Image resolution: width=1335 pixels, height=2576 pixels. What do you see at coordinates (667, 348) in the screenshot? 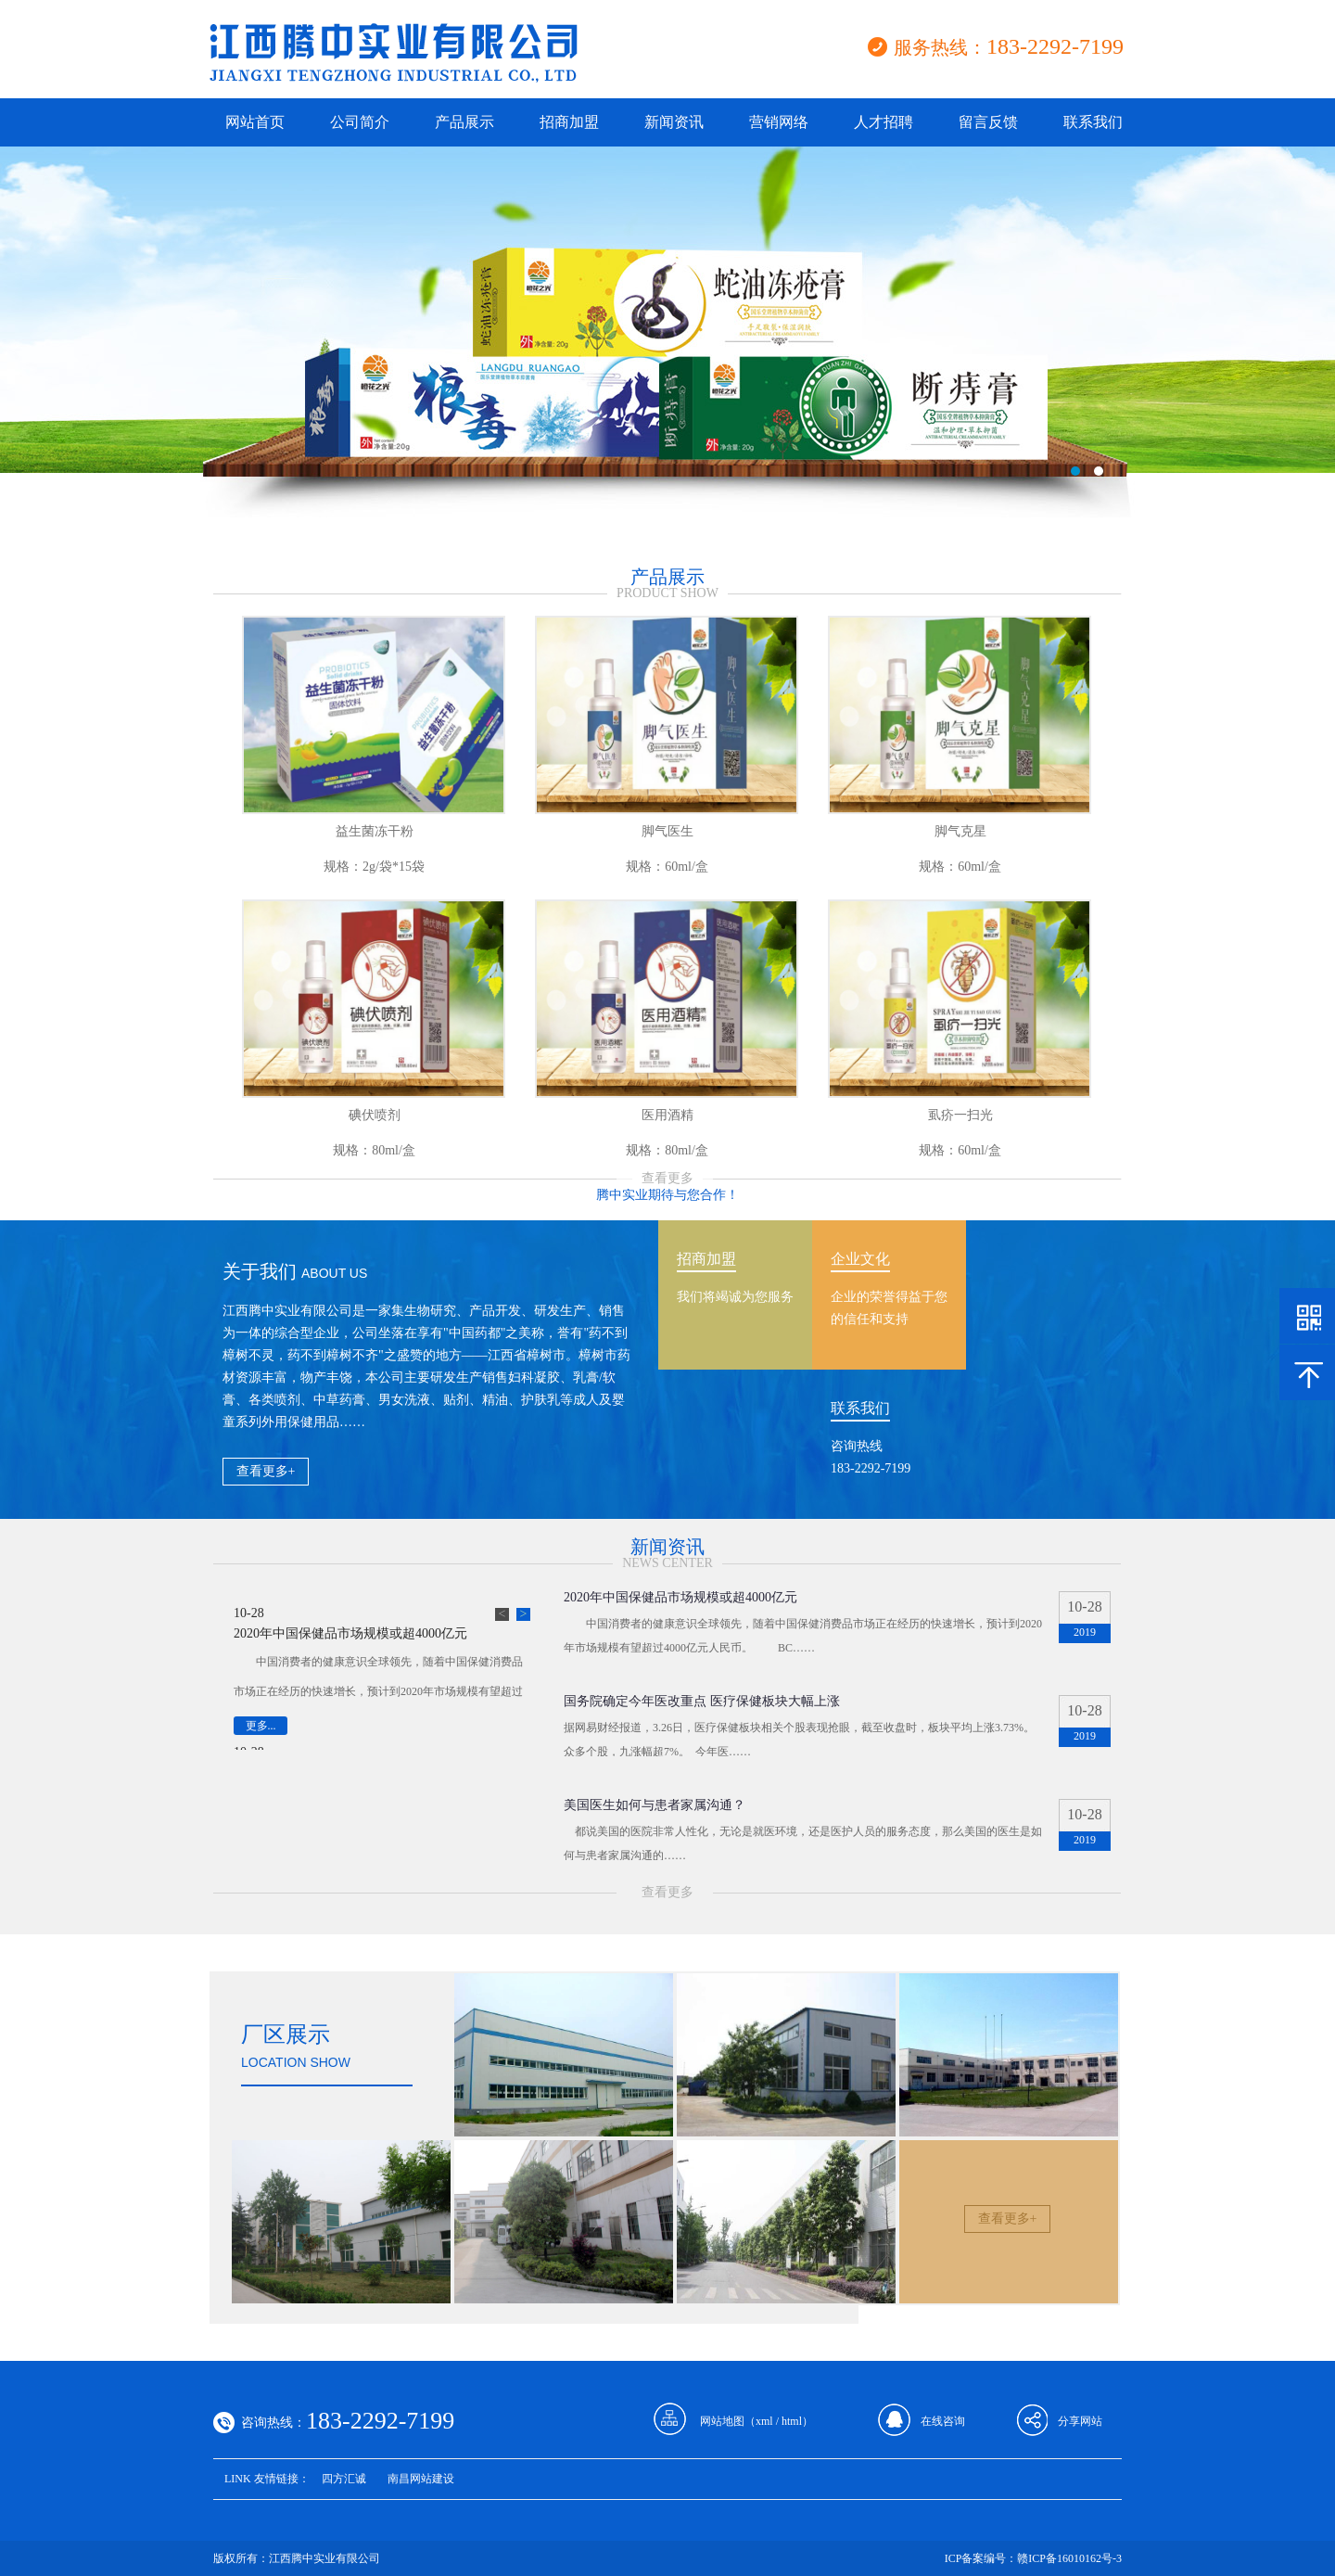
I see `江西腾中实业` at bounding box center [667, 348].